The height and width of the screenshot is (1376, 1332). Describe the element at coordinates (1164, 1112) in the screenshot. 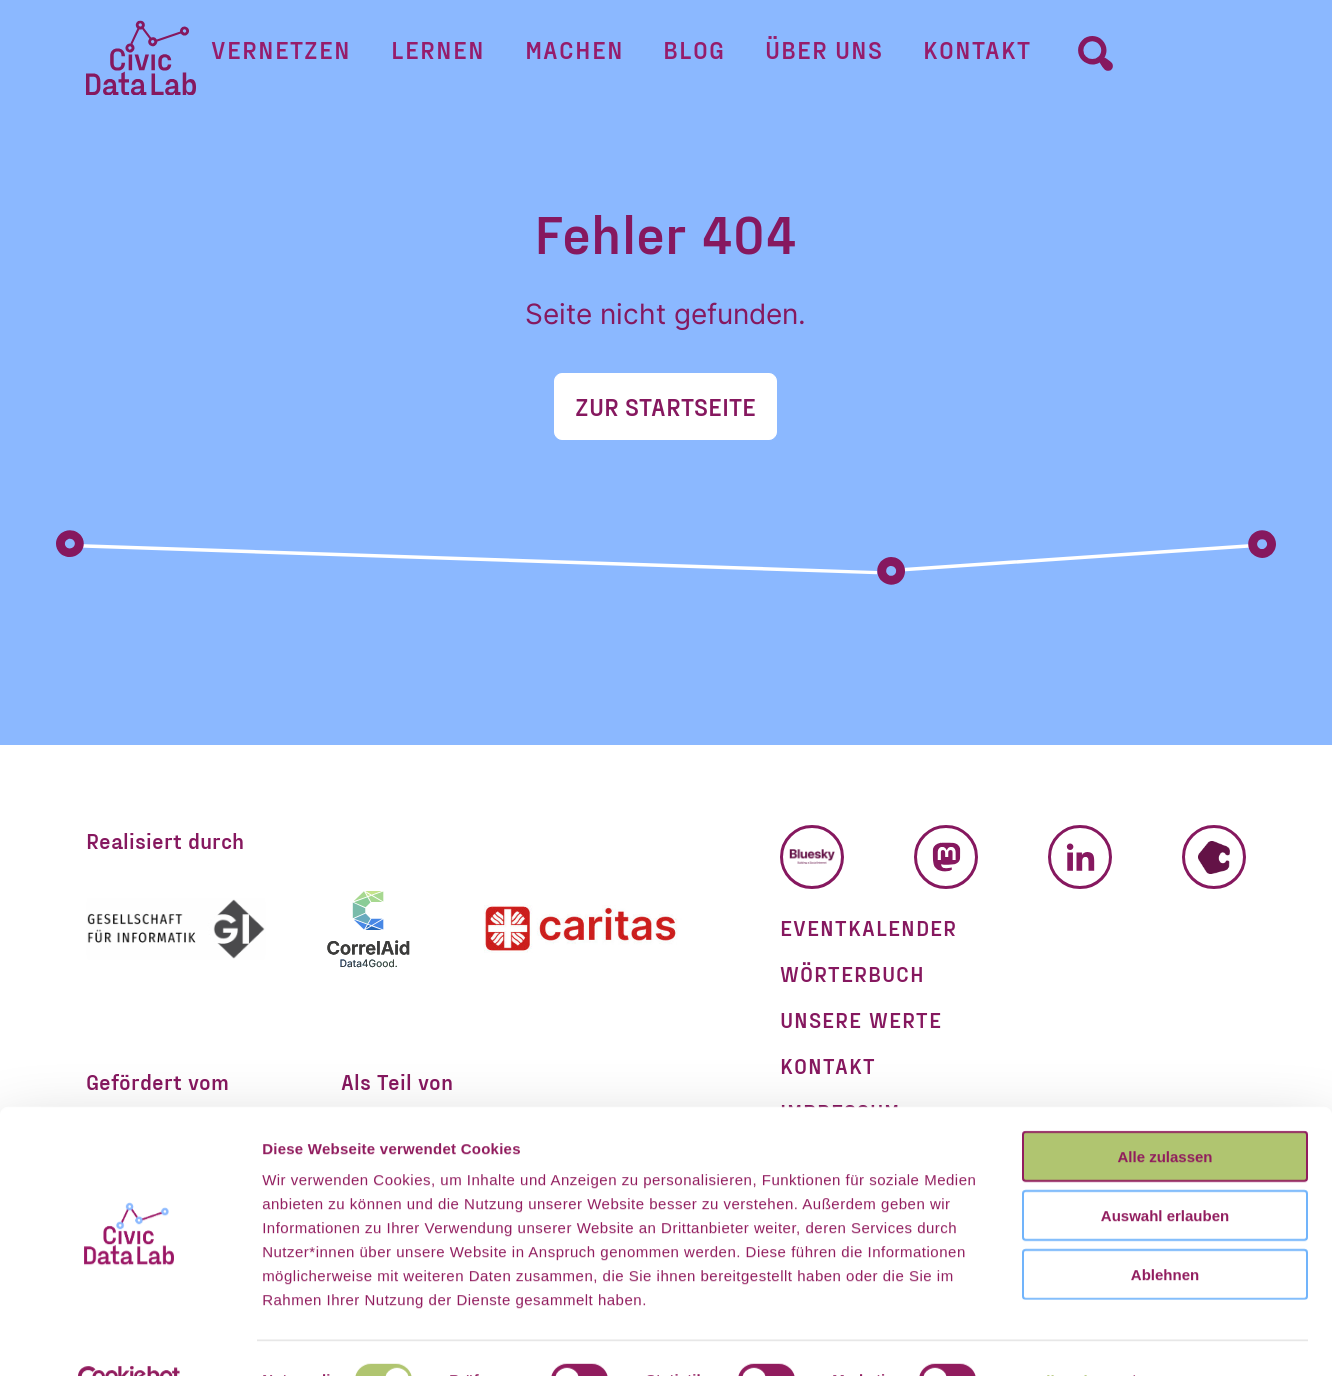

I see `Alle zulassen` at that location.